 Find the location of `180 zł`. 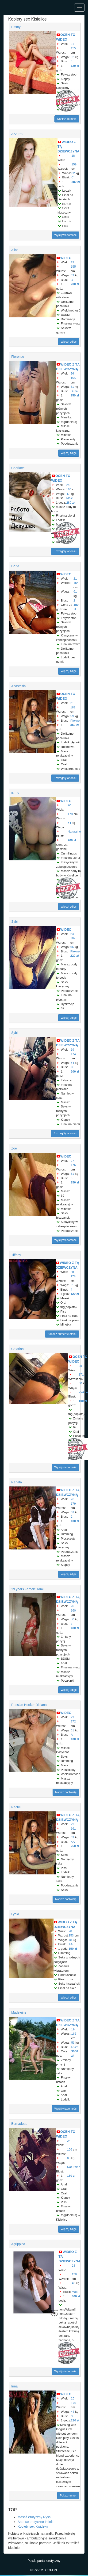

180 zł is located at coordinates (75, 1628).